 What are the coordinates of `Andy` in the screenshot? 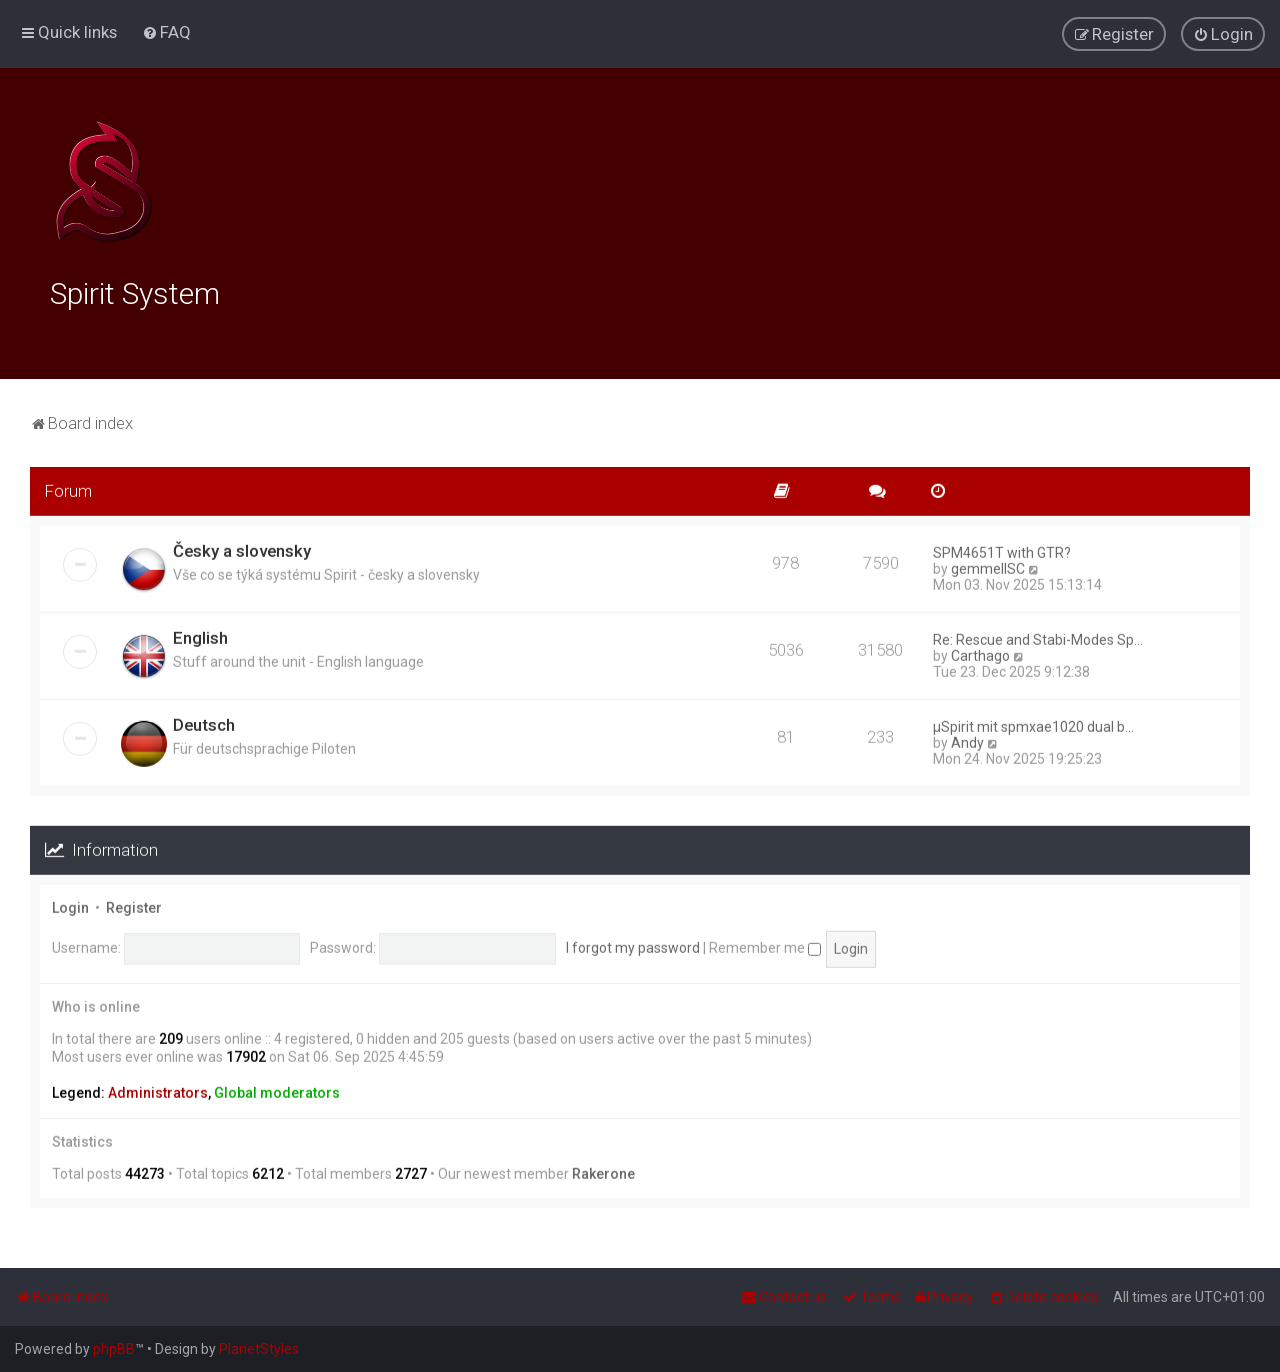 It's located at (967, 740).